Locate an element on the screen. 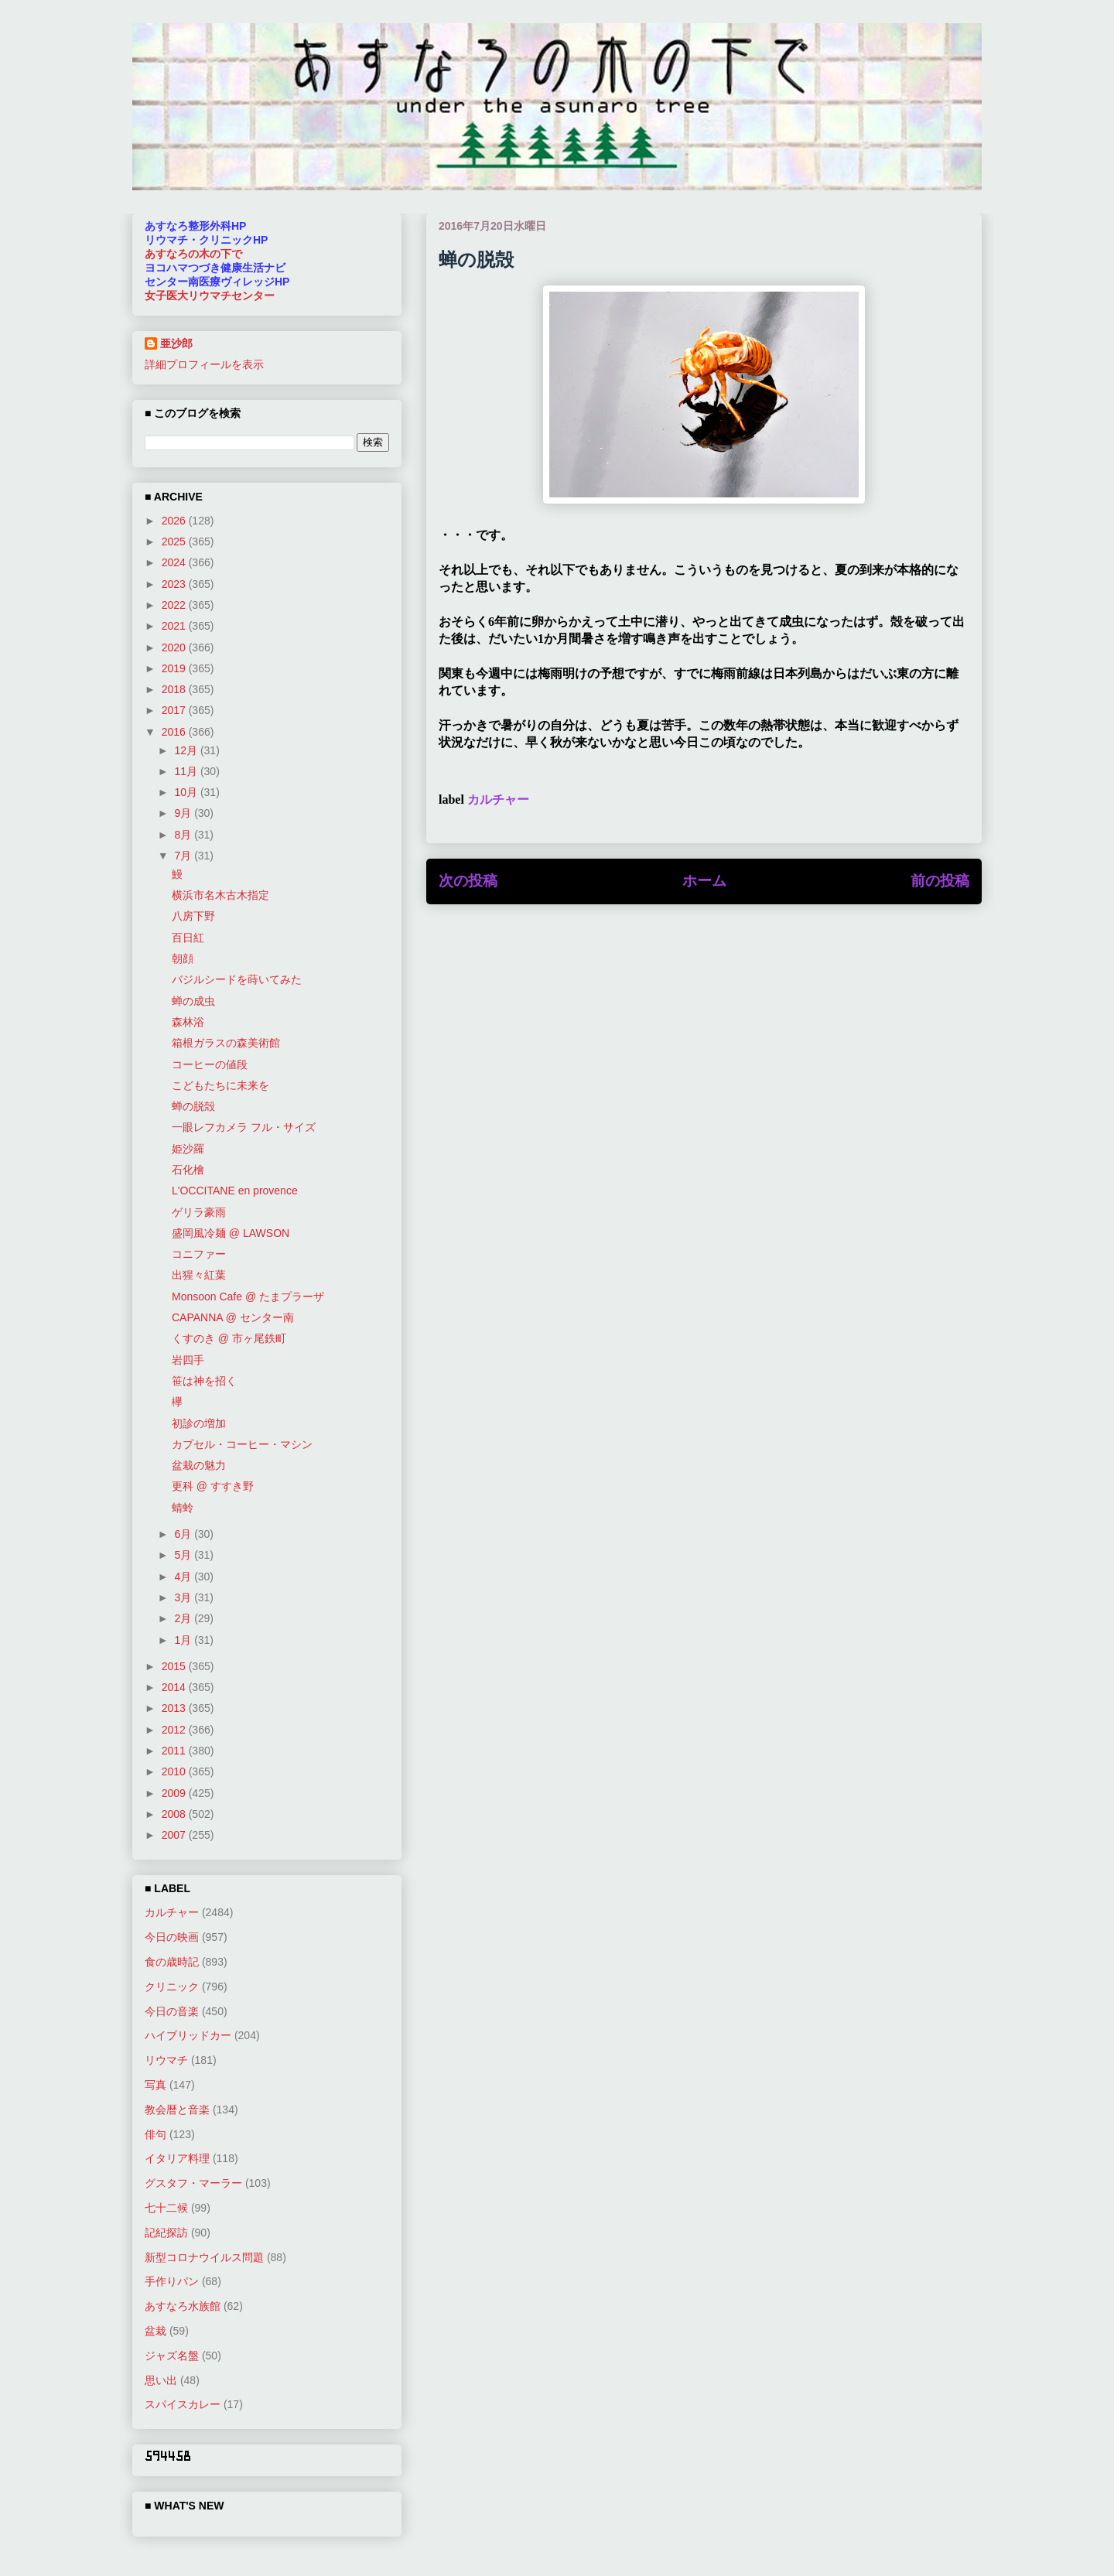 Image resolution: width=1114 pixels, height=2576 pixels. 8月 is located at coordinates (184, 834).